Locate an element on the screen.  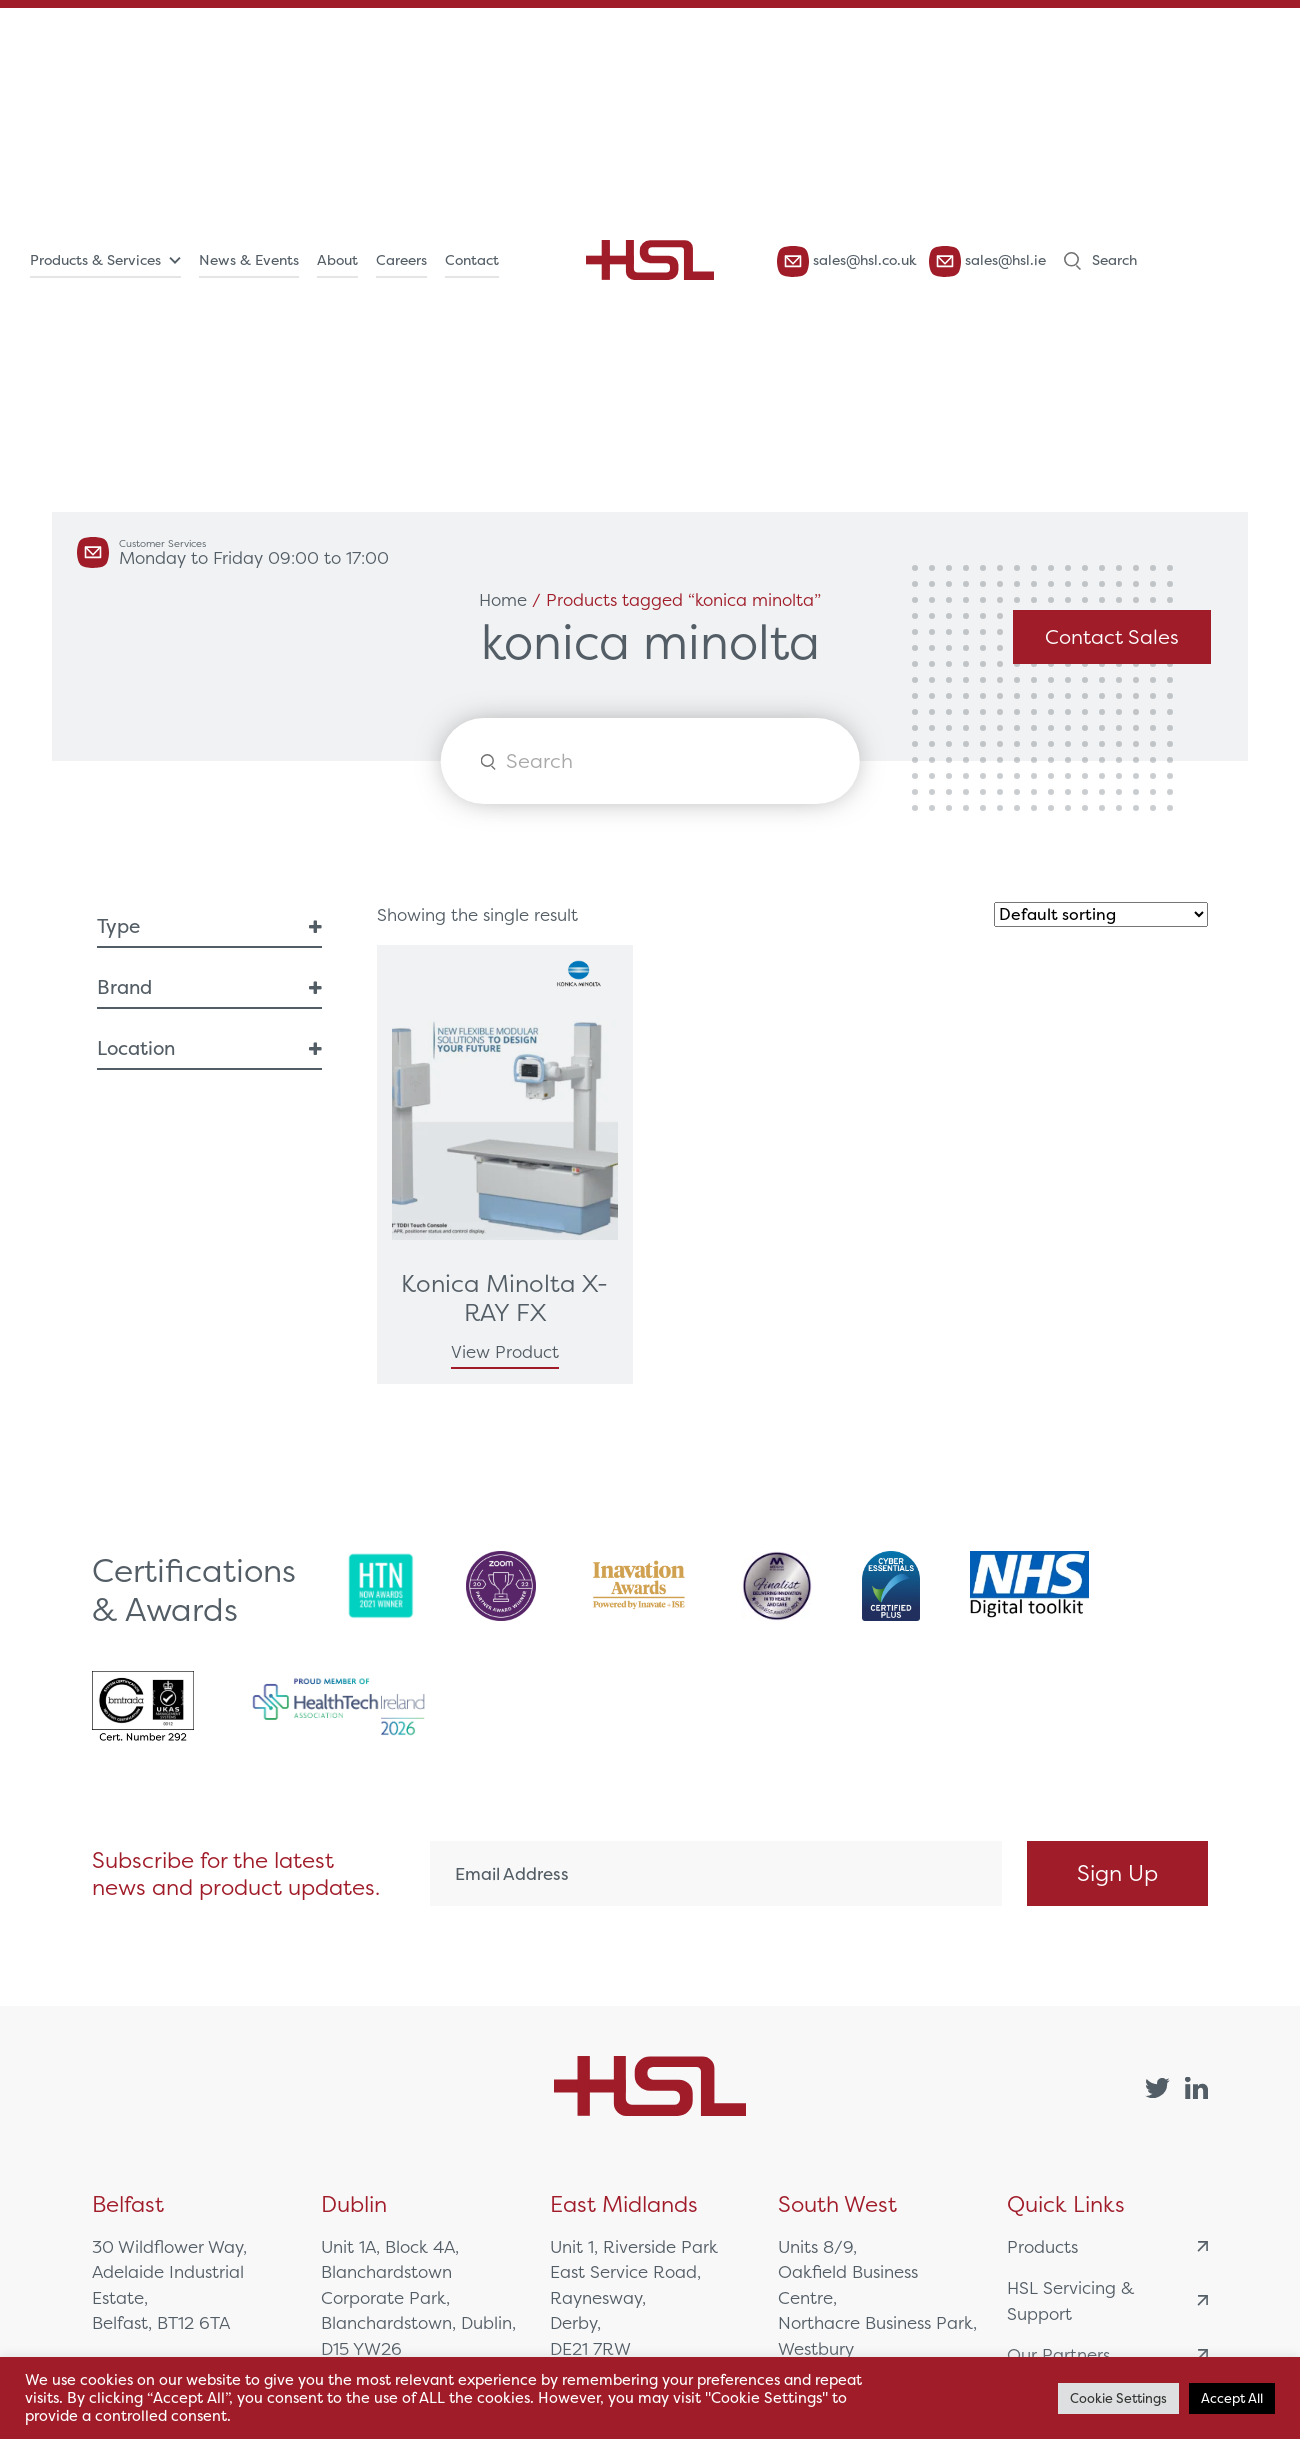
HSL Servicing & Support is located at coordinates (1107, 2300).